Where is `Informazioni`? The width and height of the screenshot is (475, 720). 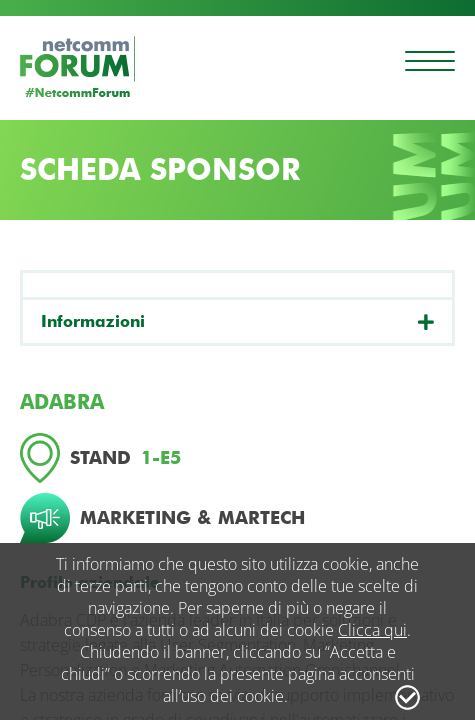
Informazioni is located at coordinates (93, 321).